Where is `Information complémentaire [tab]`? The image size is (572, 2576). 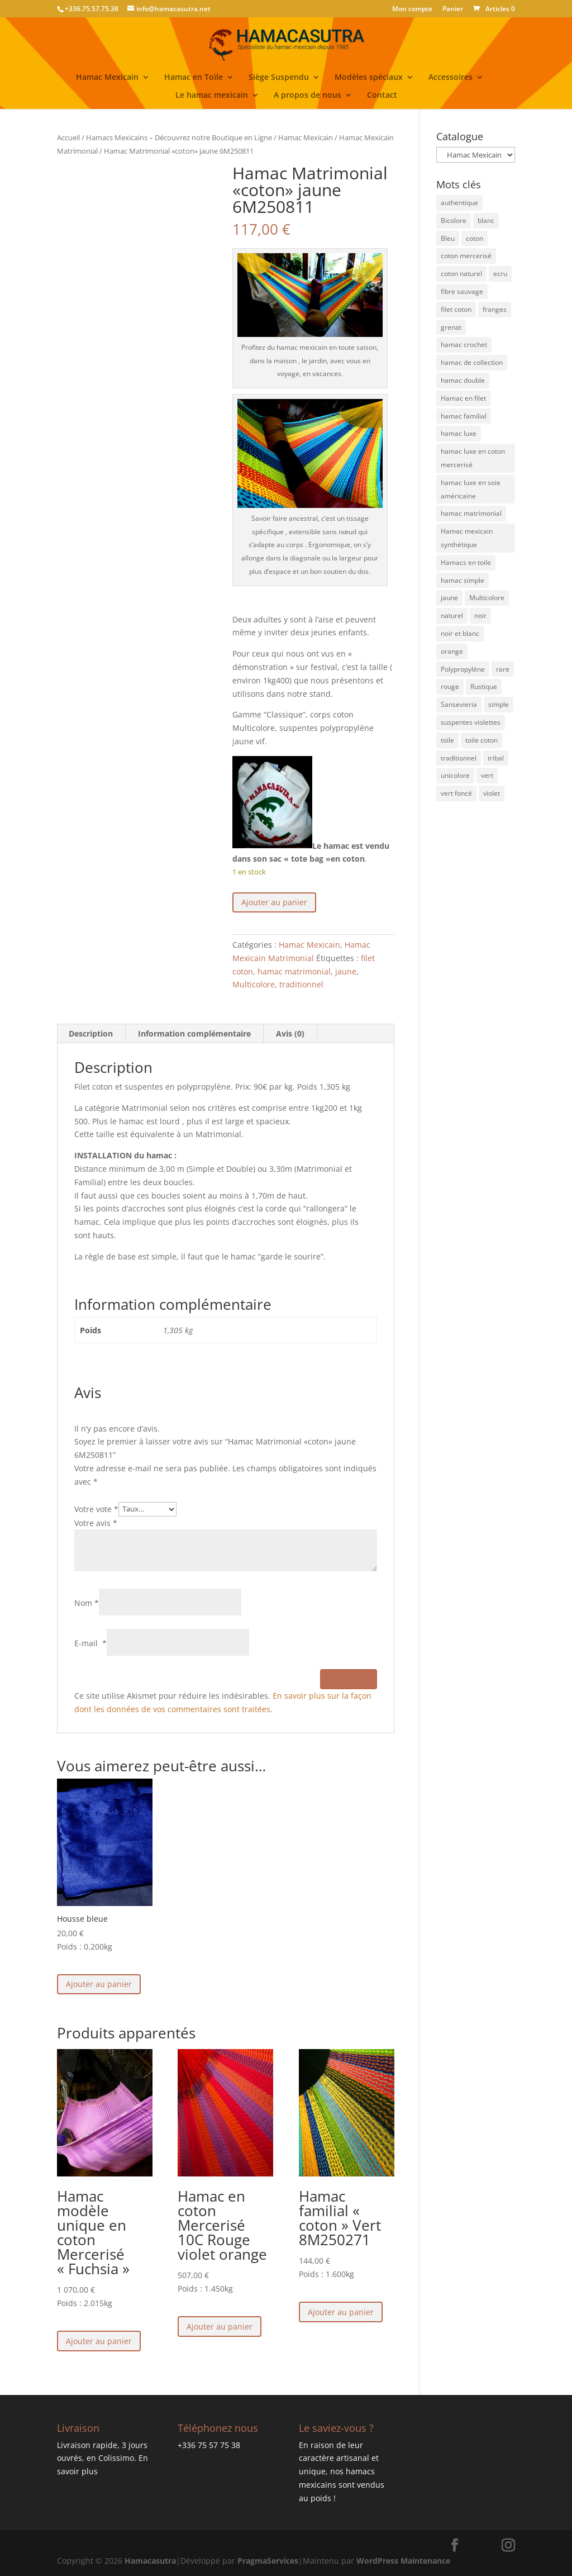
Information complémentaire [tab] is located at coordinates (194, 1033).